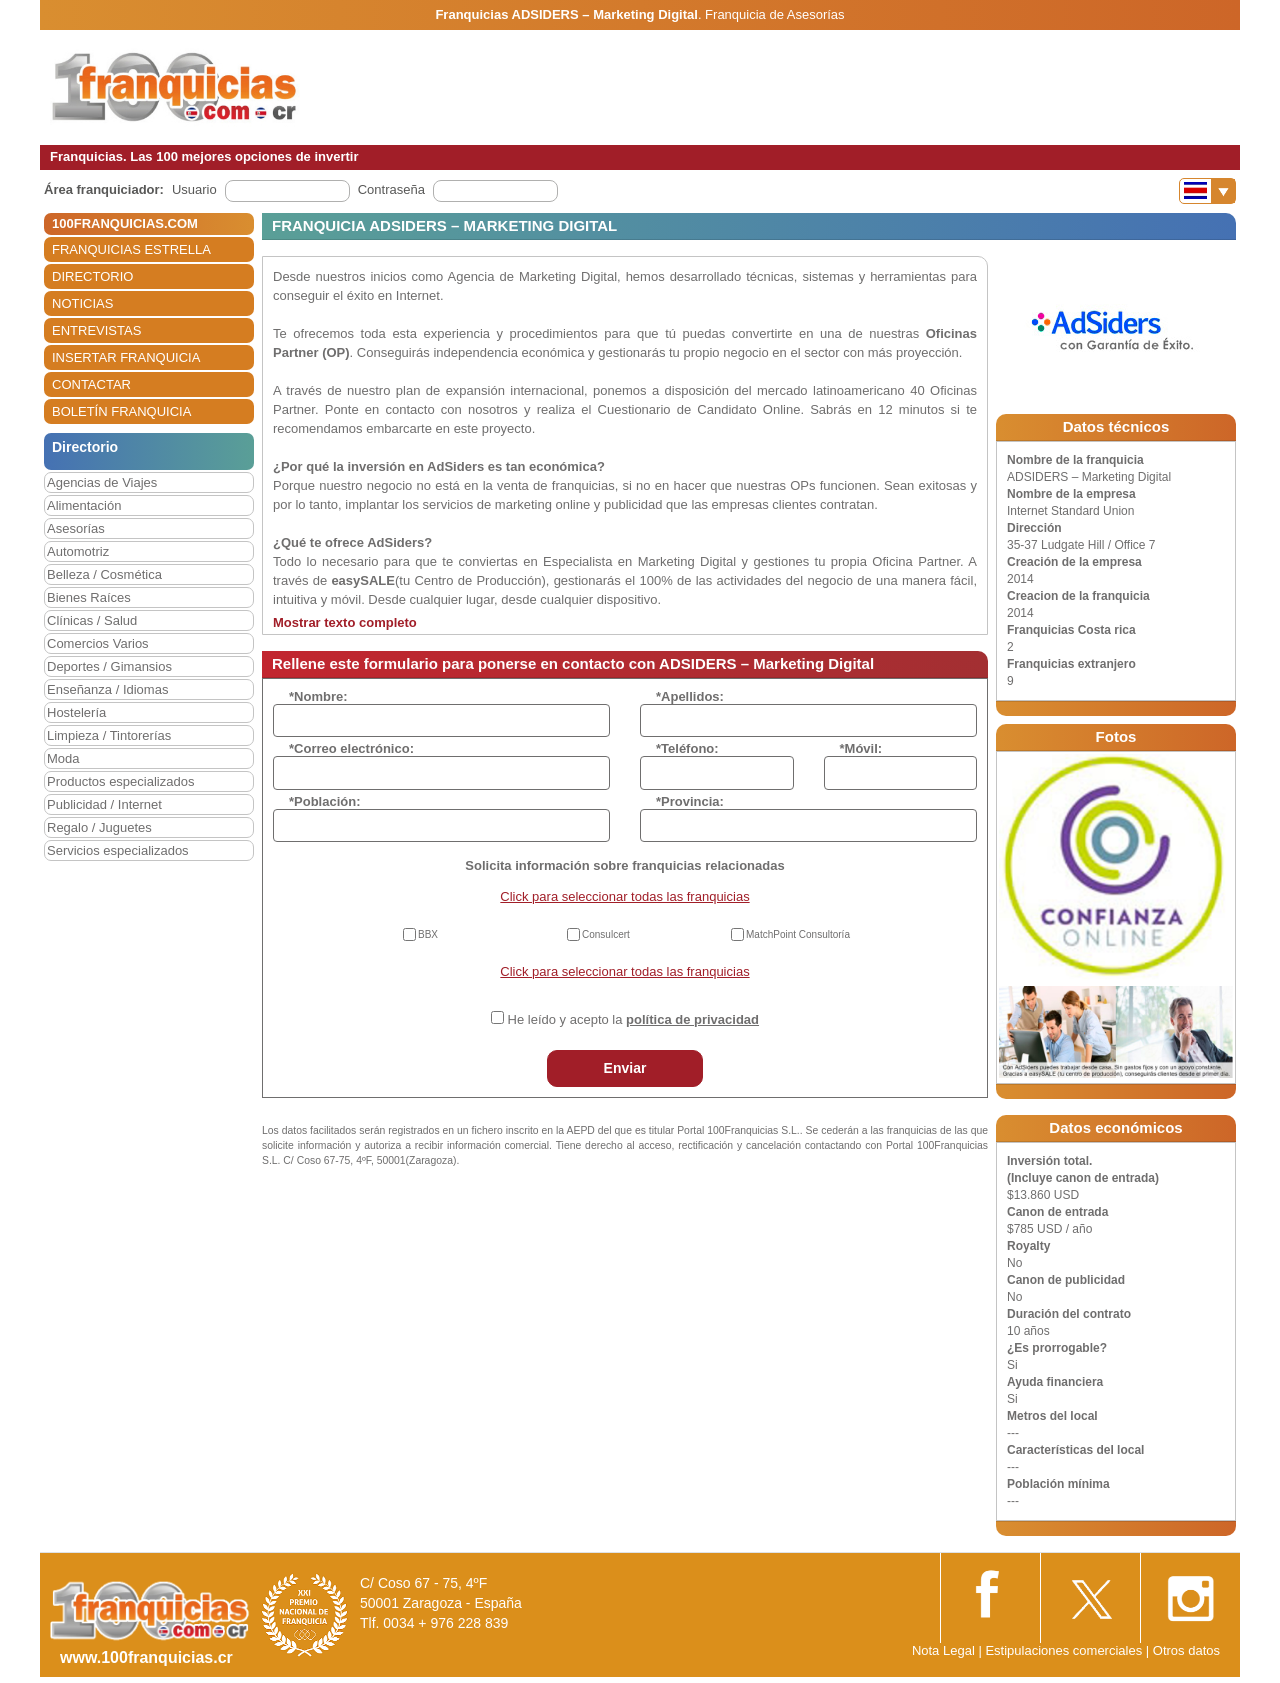  What do you see at coordinates (391, 189) in the screenshot?
I see `Contraseña` at bounding box center [391, 189].